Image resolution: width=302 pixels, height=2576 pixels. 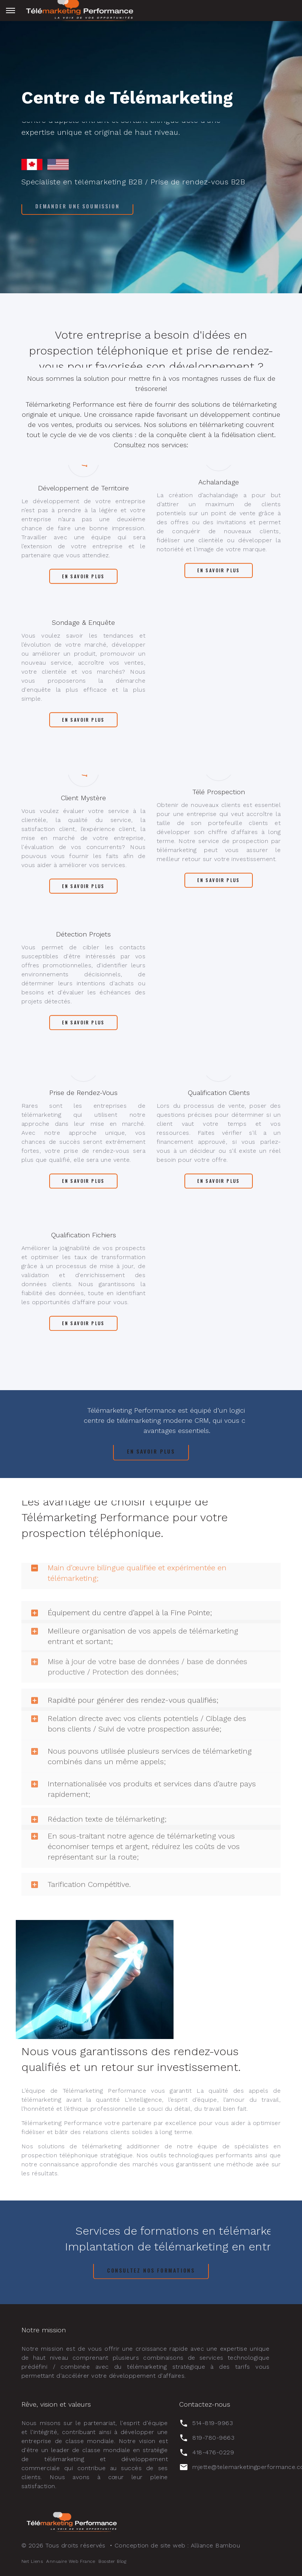 What do you see at coordinates (78, 1868) in the screenshot?
I see `Tarification Compétitive. [button]` at bounding box center [78, 1868].